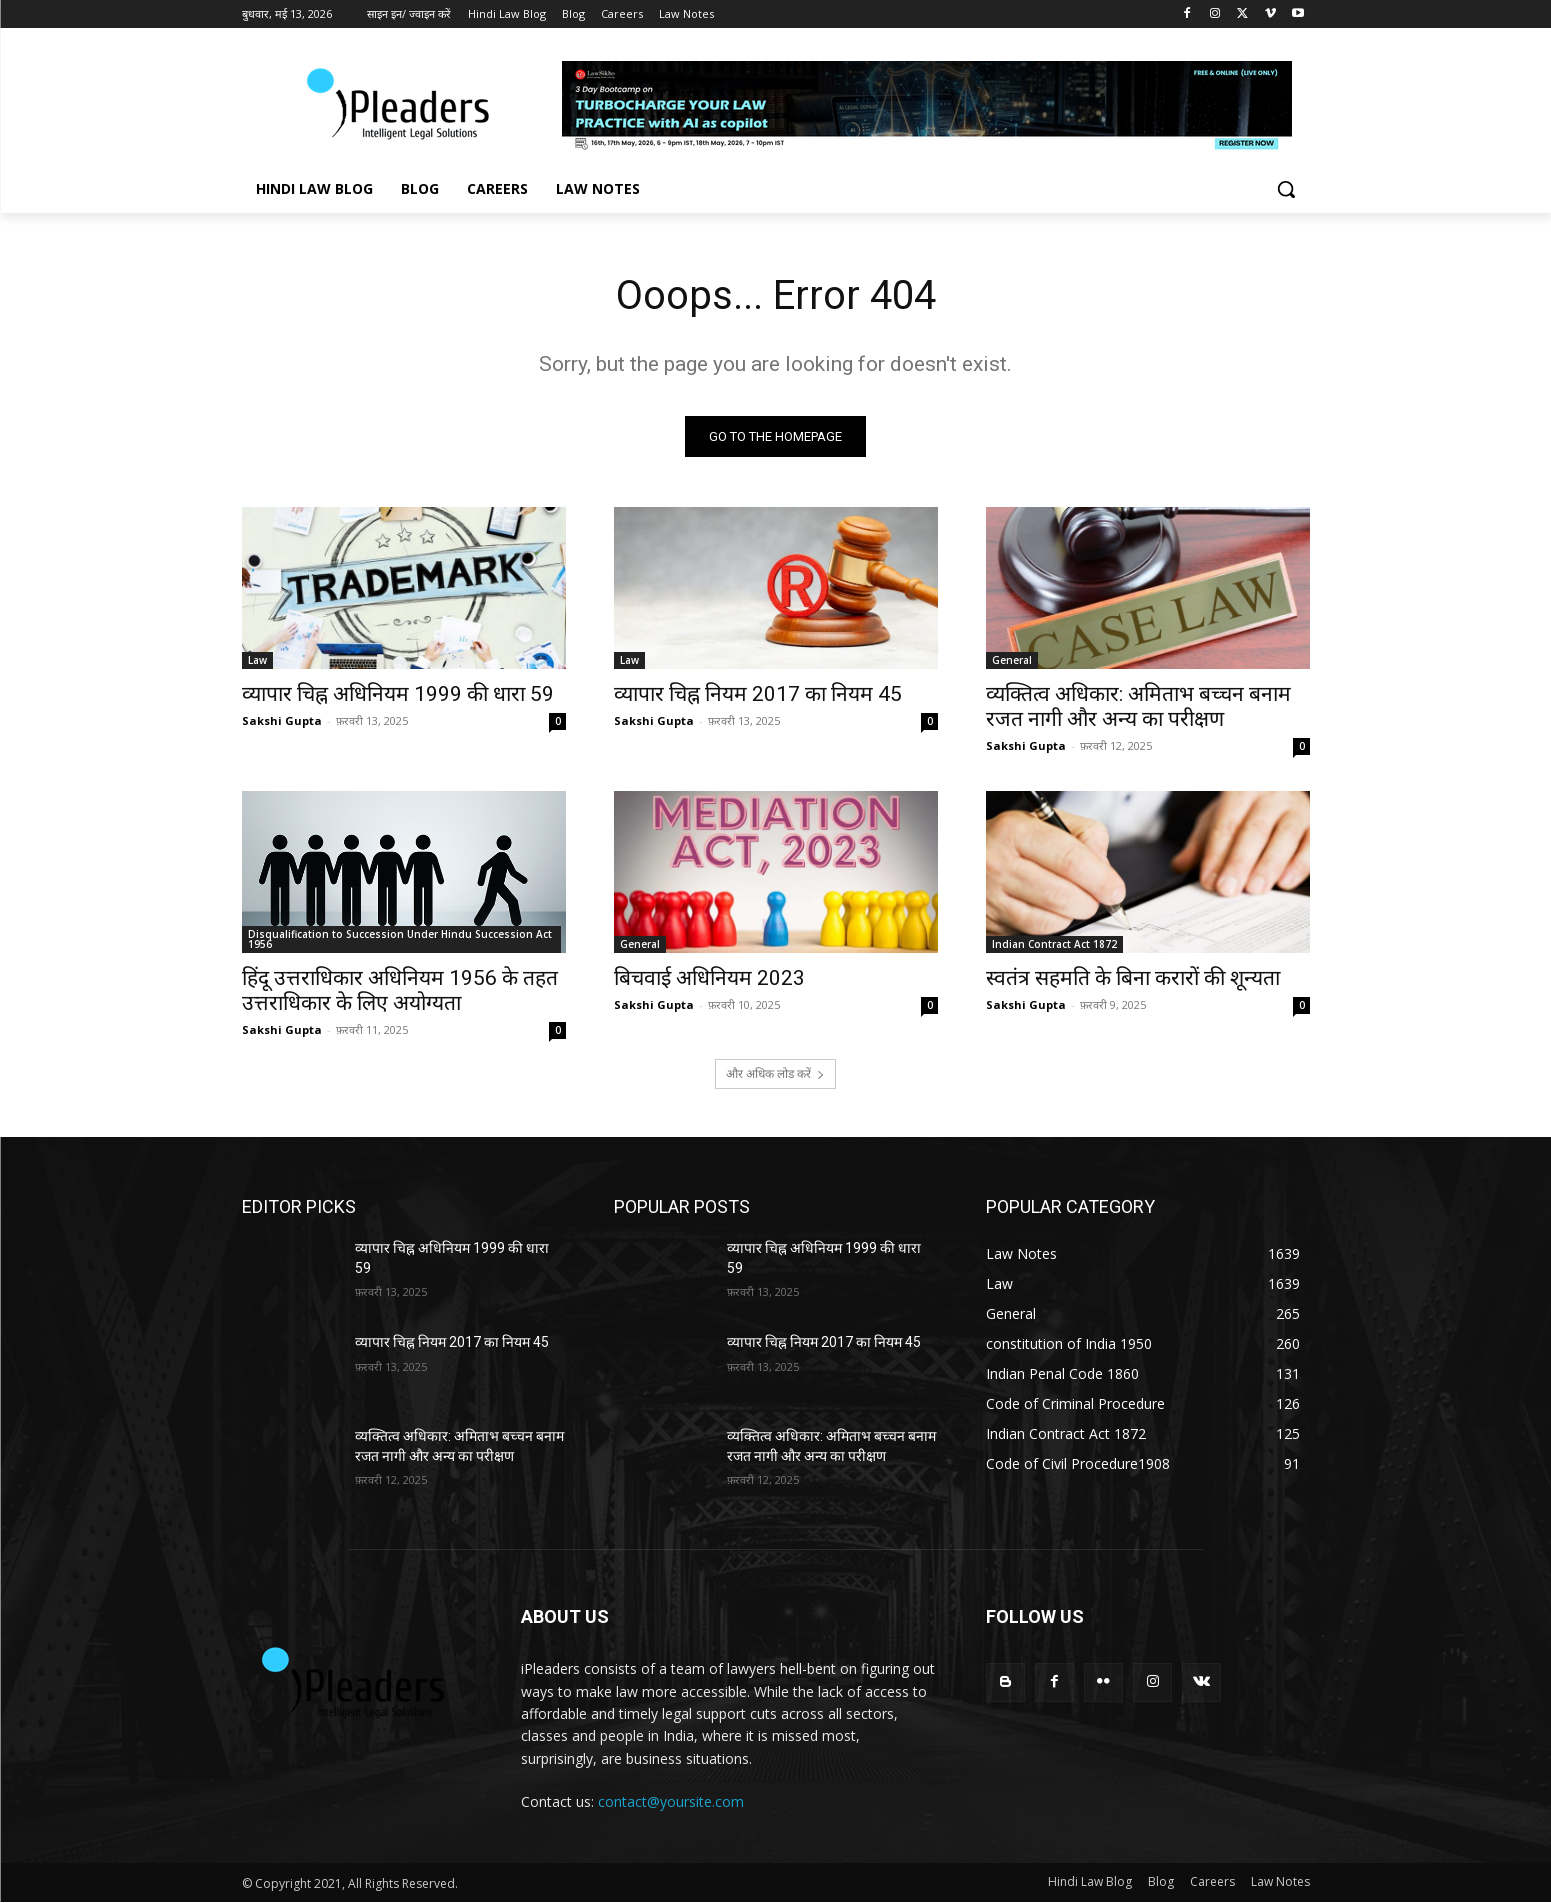 Image resolution: width=1551 pixels, height=1903 pixels. What do you see at coordinates (257, 660) in the screenshot?
I see `Law` at bounding box center [257, 660].